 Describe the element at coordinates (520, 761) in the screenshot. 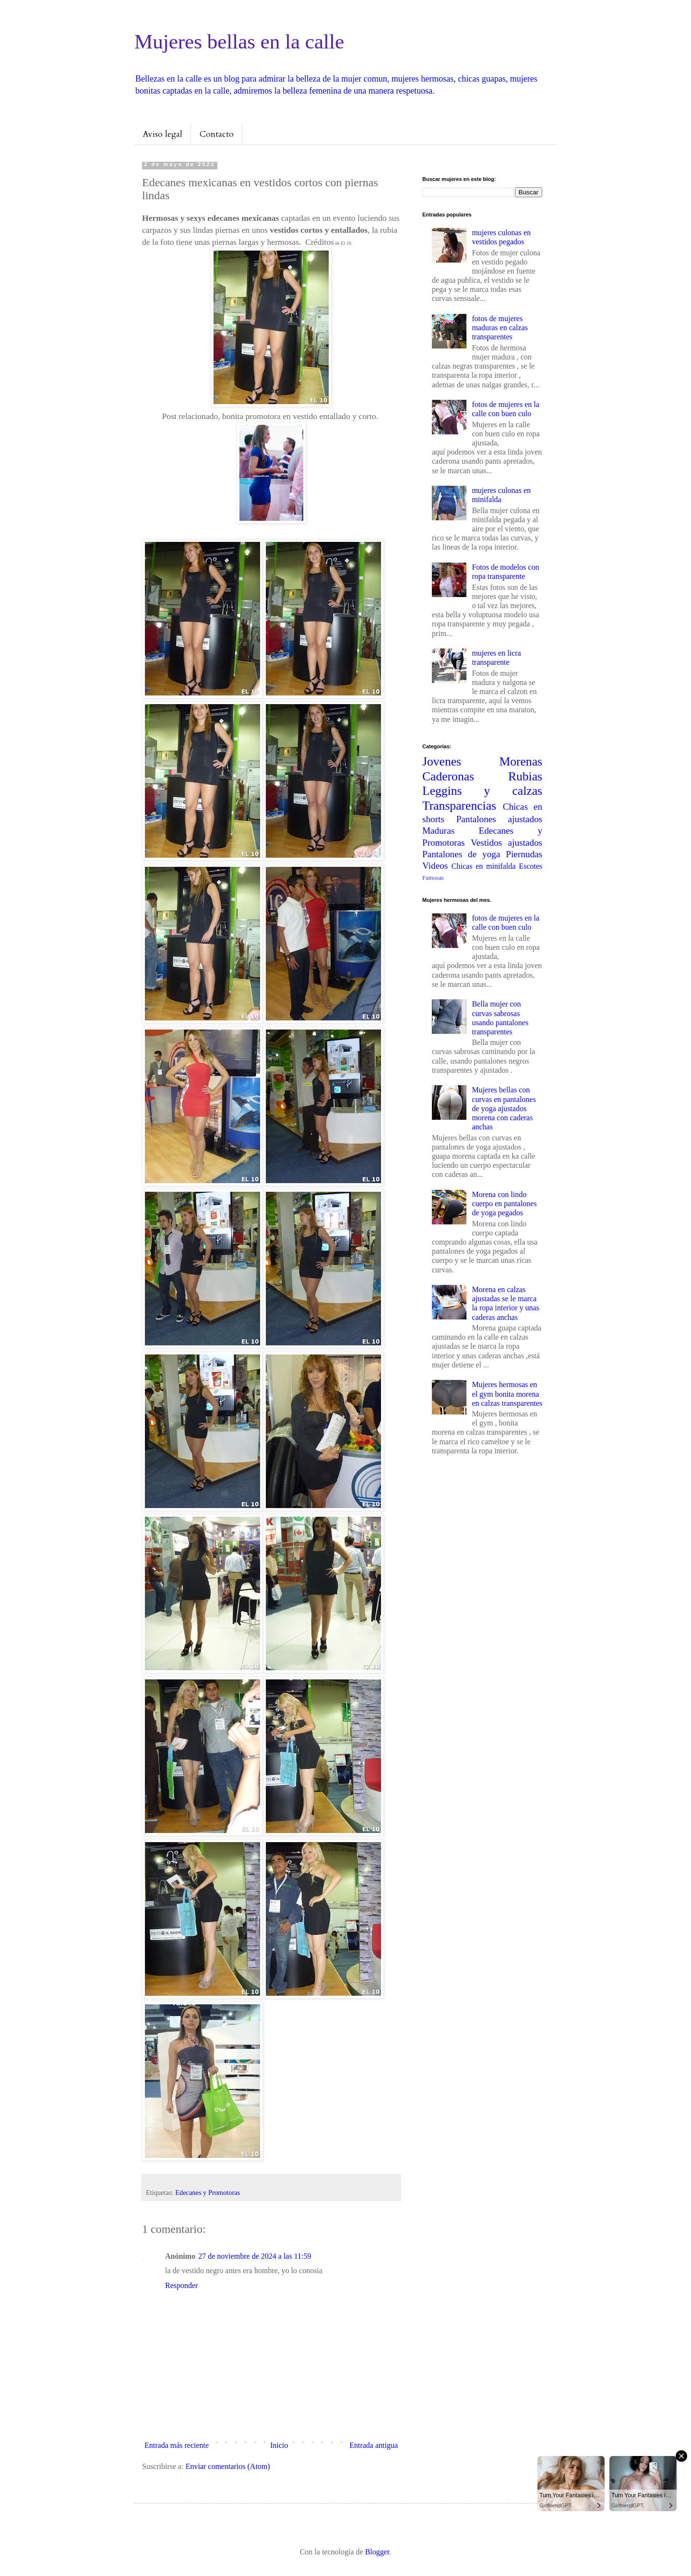

I see `Morenas` at that location.